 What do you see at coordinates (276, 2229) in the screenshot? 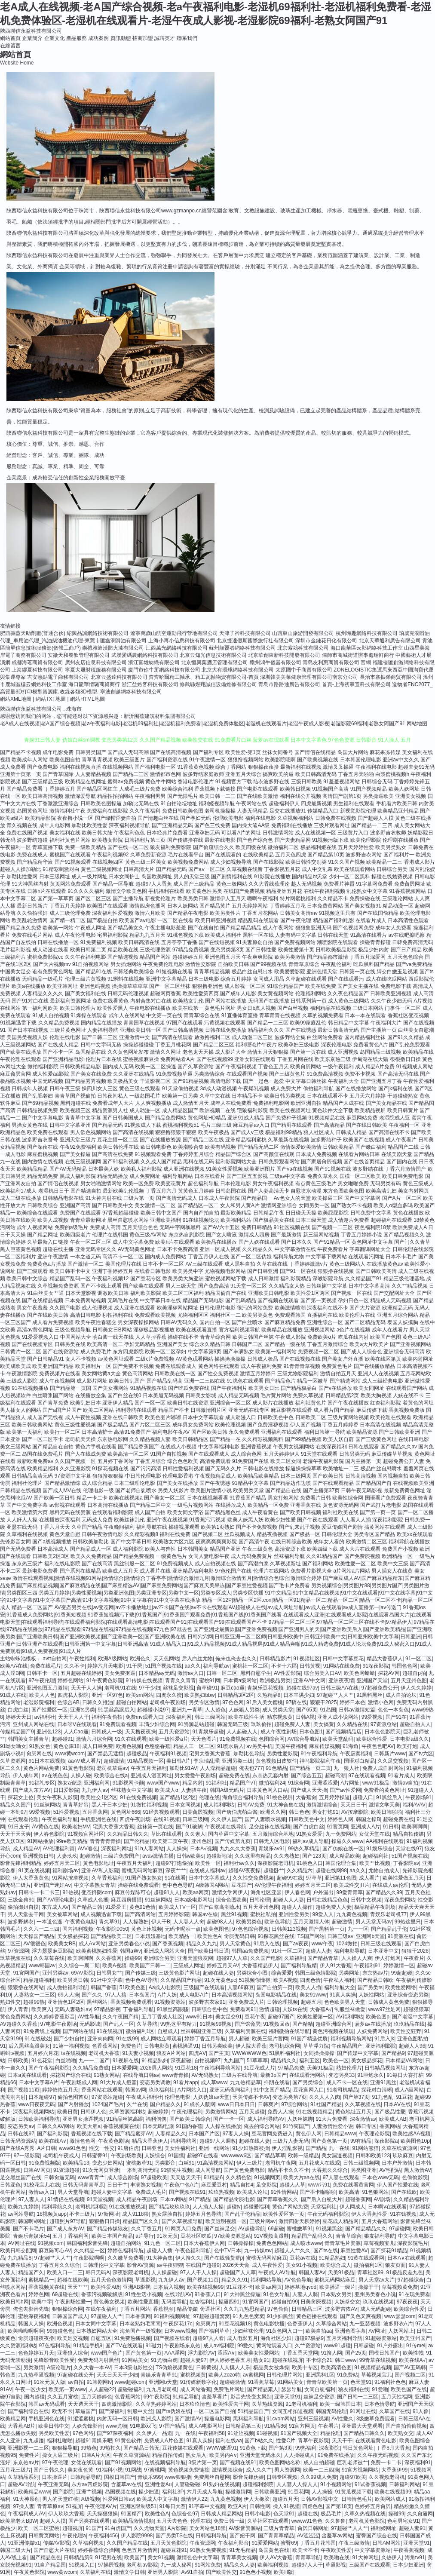
I see `69超碰` at bounding box center [276, 2229].